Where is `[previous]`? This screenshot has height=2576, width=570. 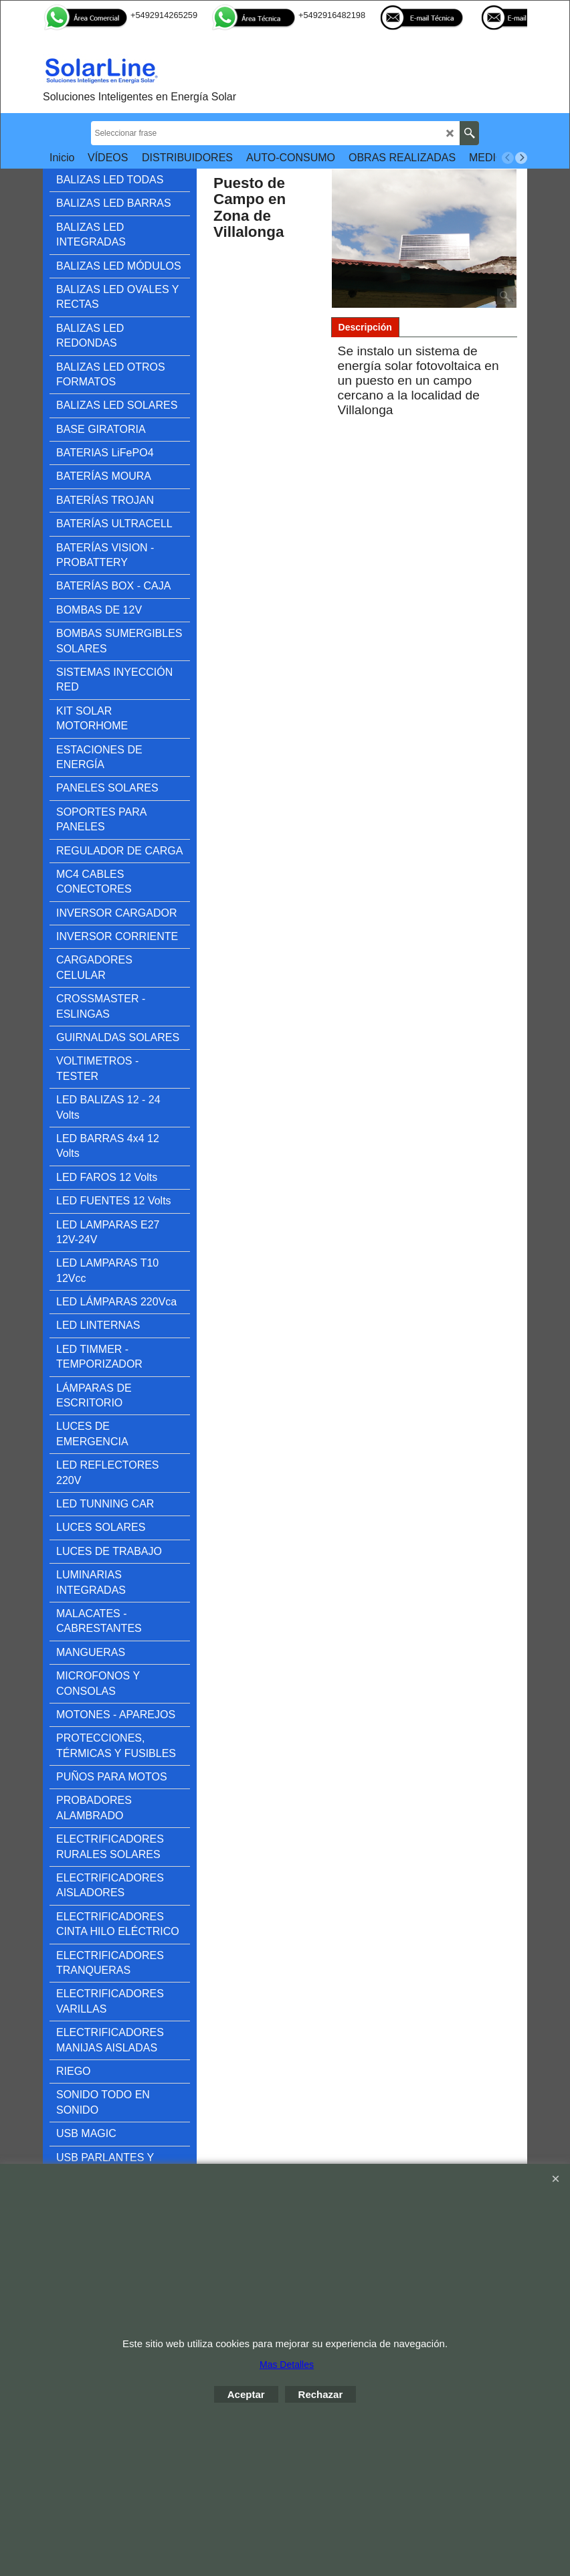 [previous] is located at coordinates (508, 158).